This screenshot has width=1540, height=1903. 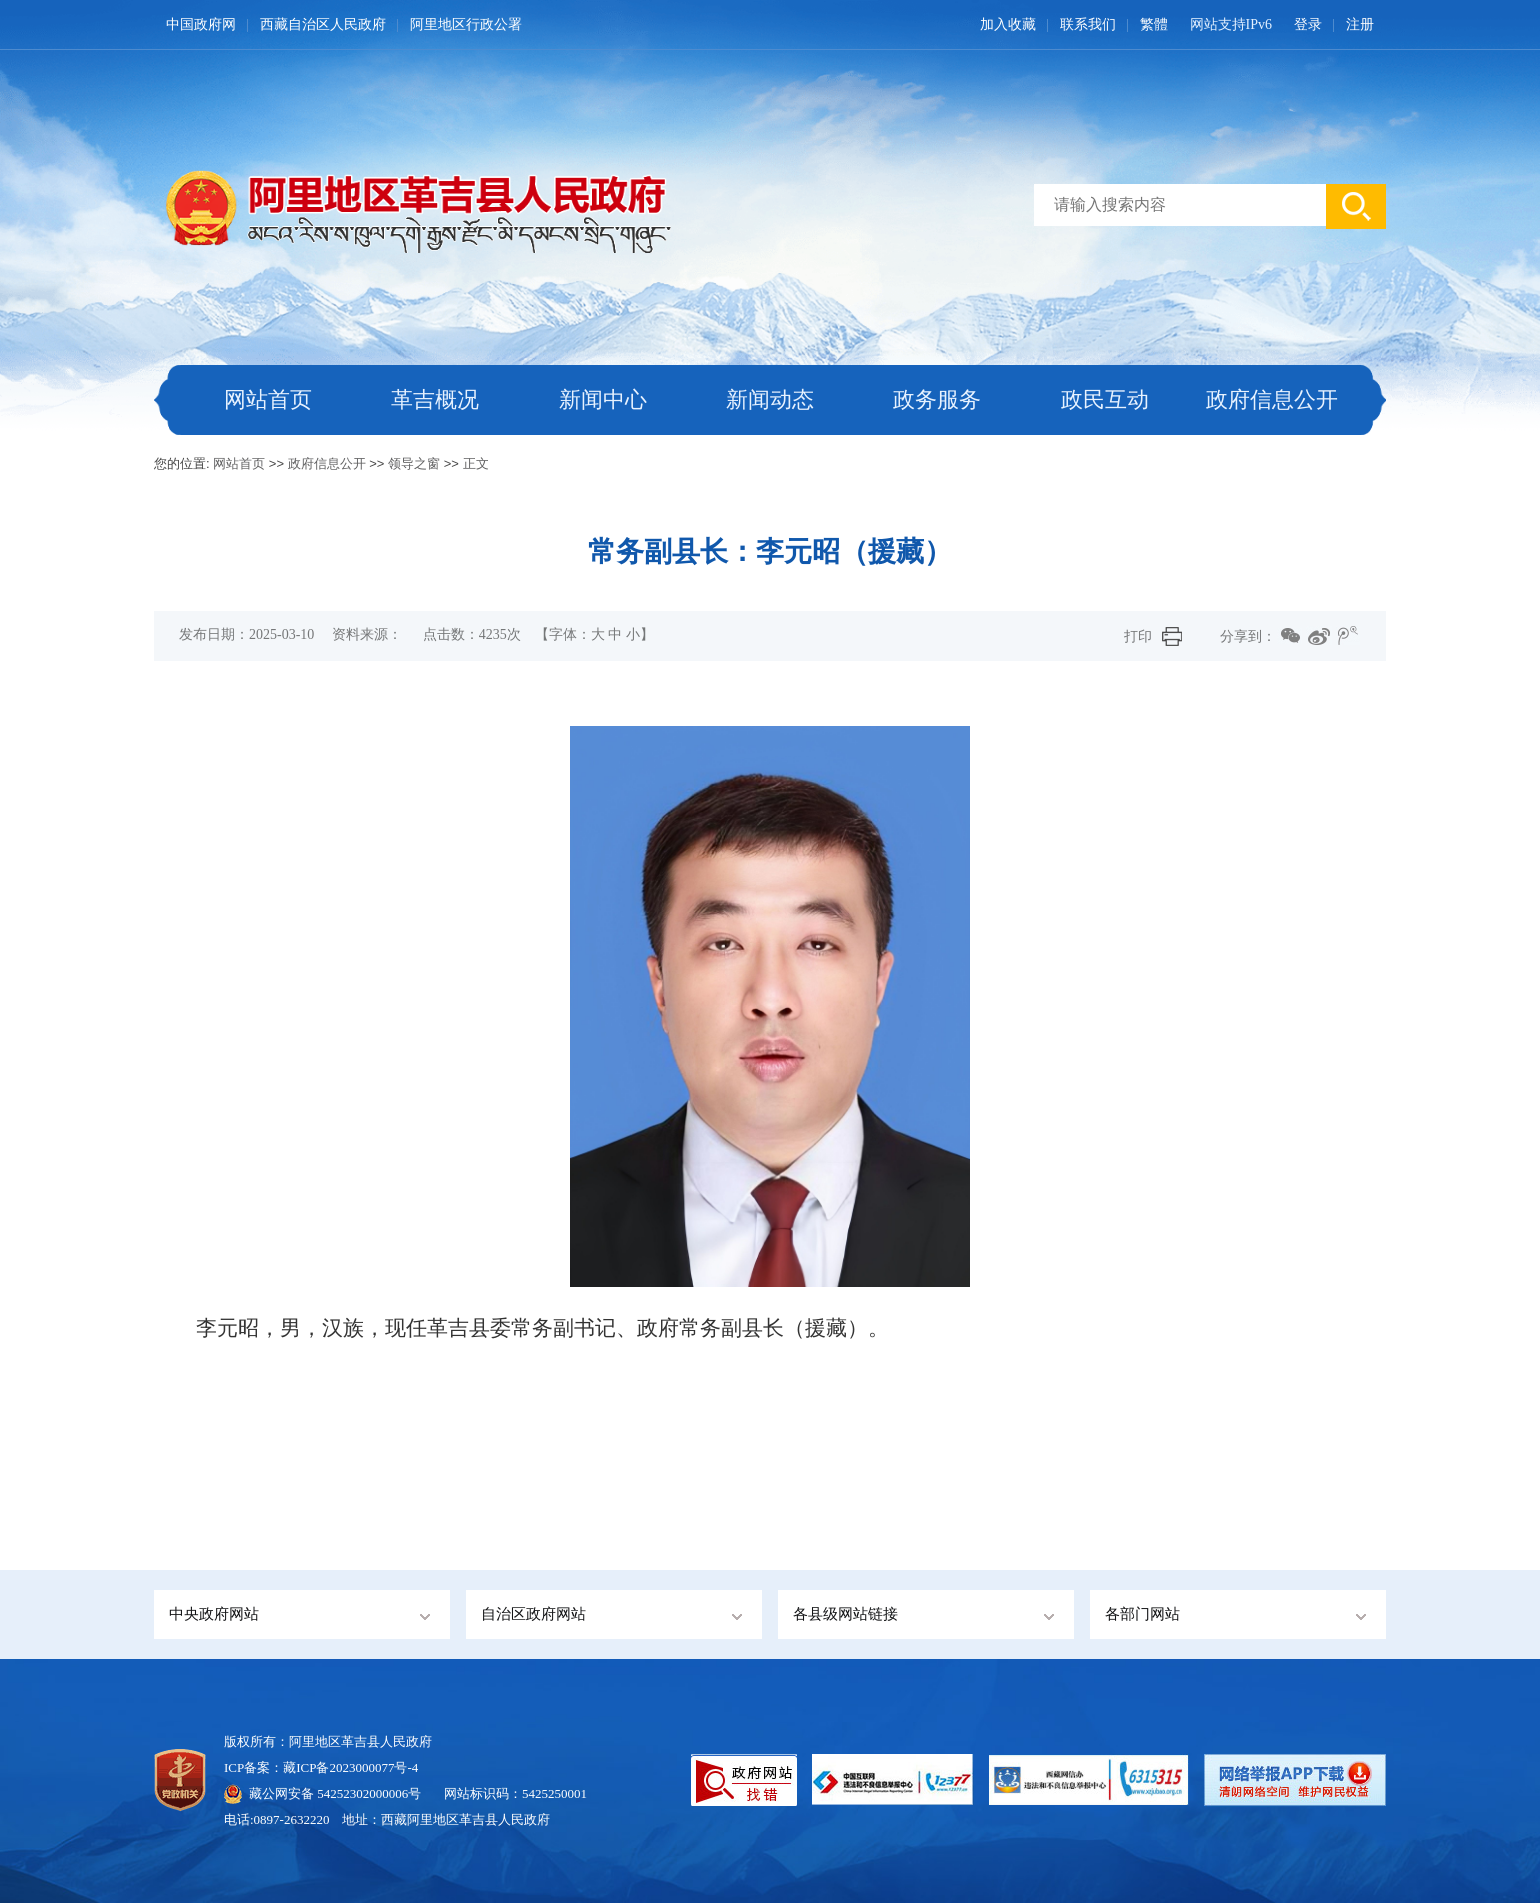 I want to click on 网站首页, so click(x=268, y=399).